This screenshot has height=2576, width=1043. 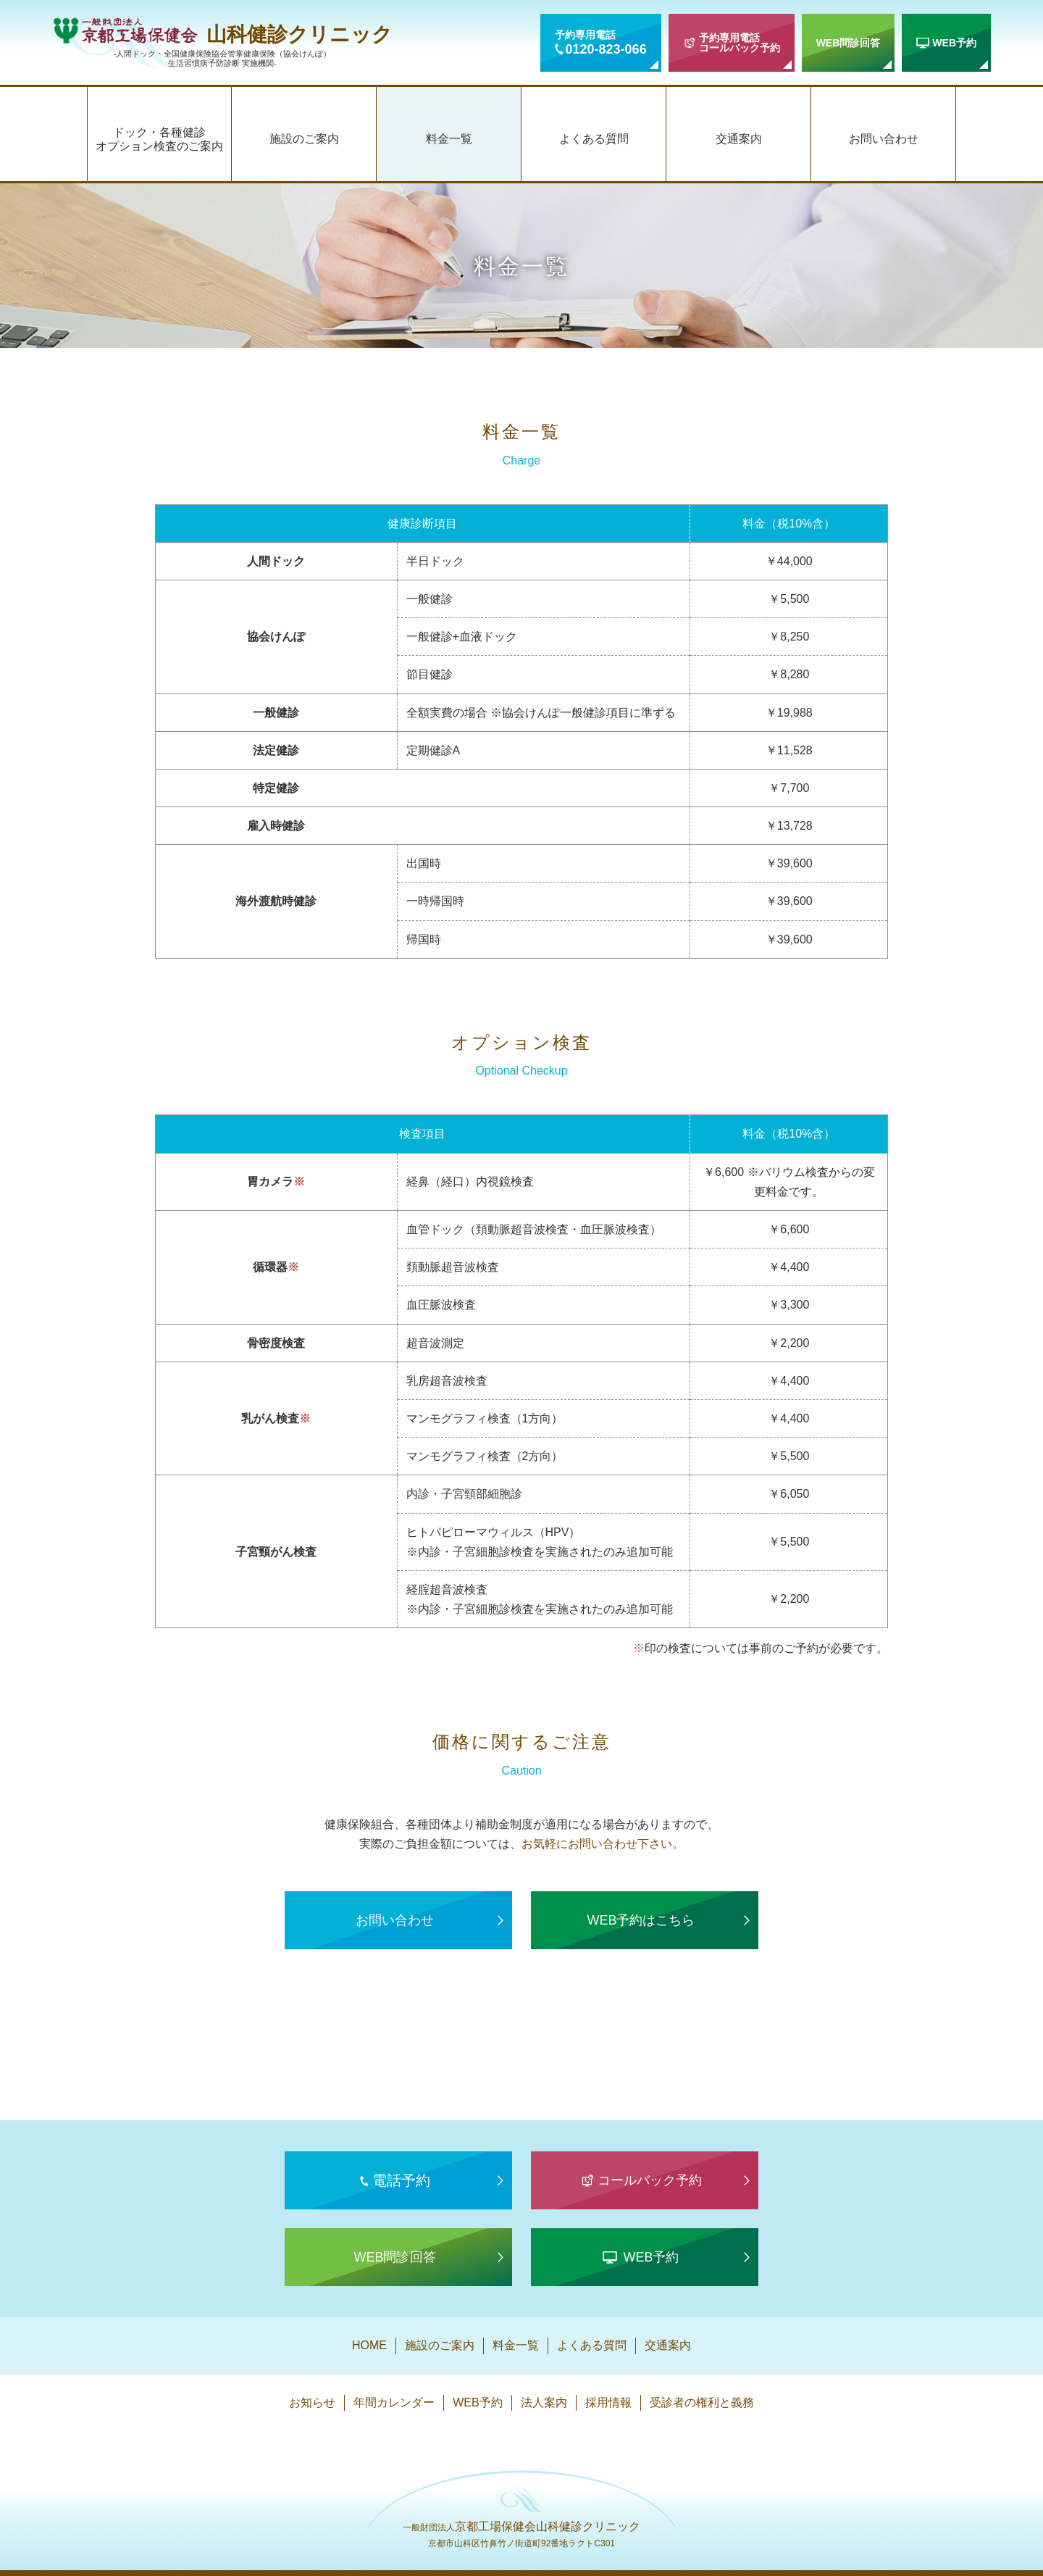 What do you see at coordinates (159, 139) in the screenshot?
I see `ドック・各種健診オプション検査のご案内` at bounding box center [159, 139].